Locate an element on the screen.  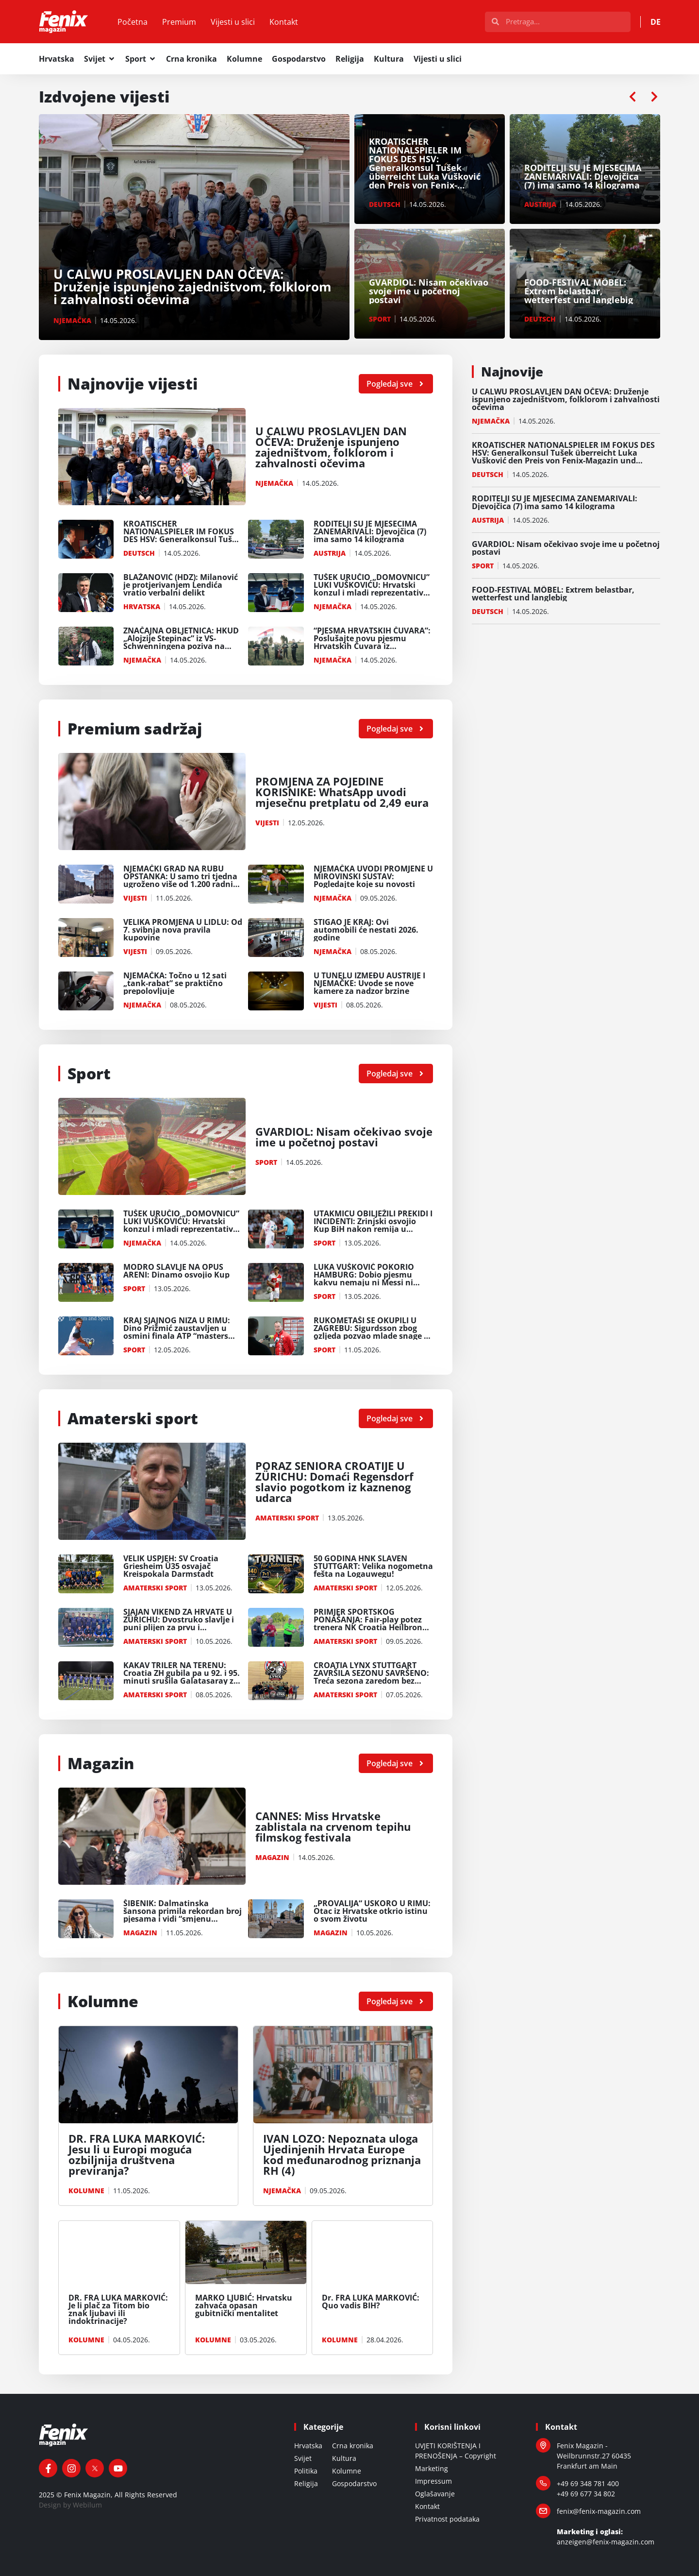
MODRO SLAVLJE NA OPUS ARENI: Dinamo osvojio Kup is located at coordinates (176, 1271).